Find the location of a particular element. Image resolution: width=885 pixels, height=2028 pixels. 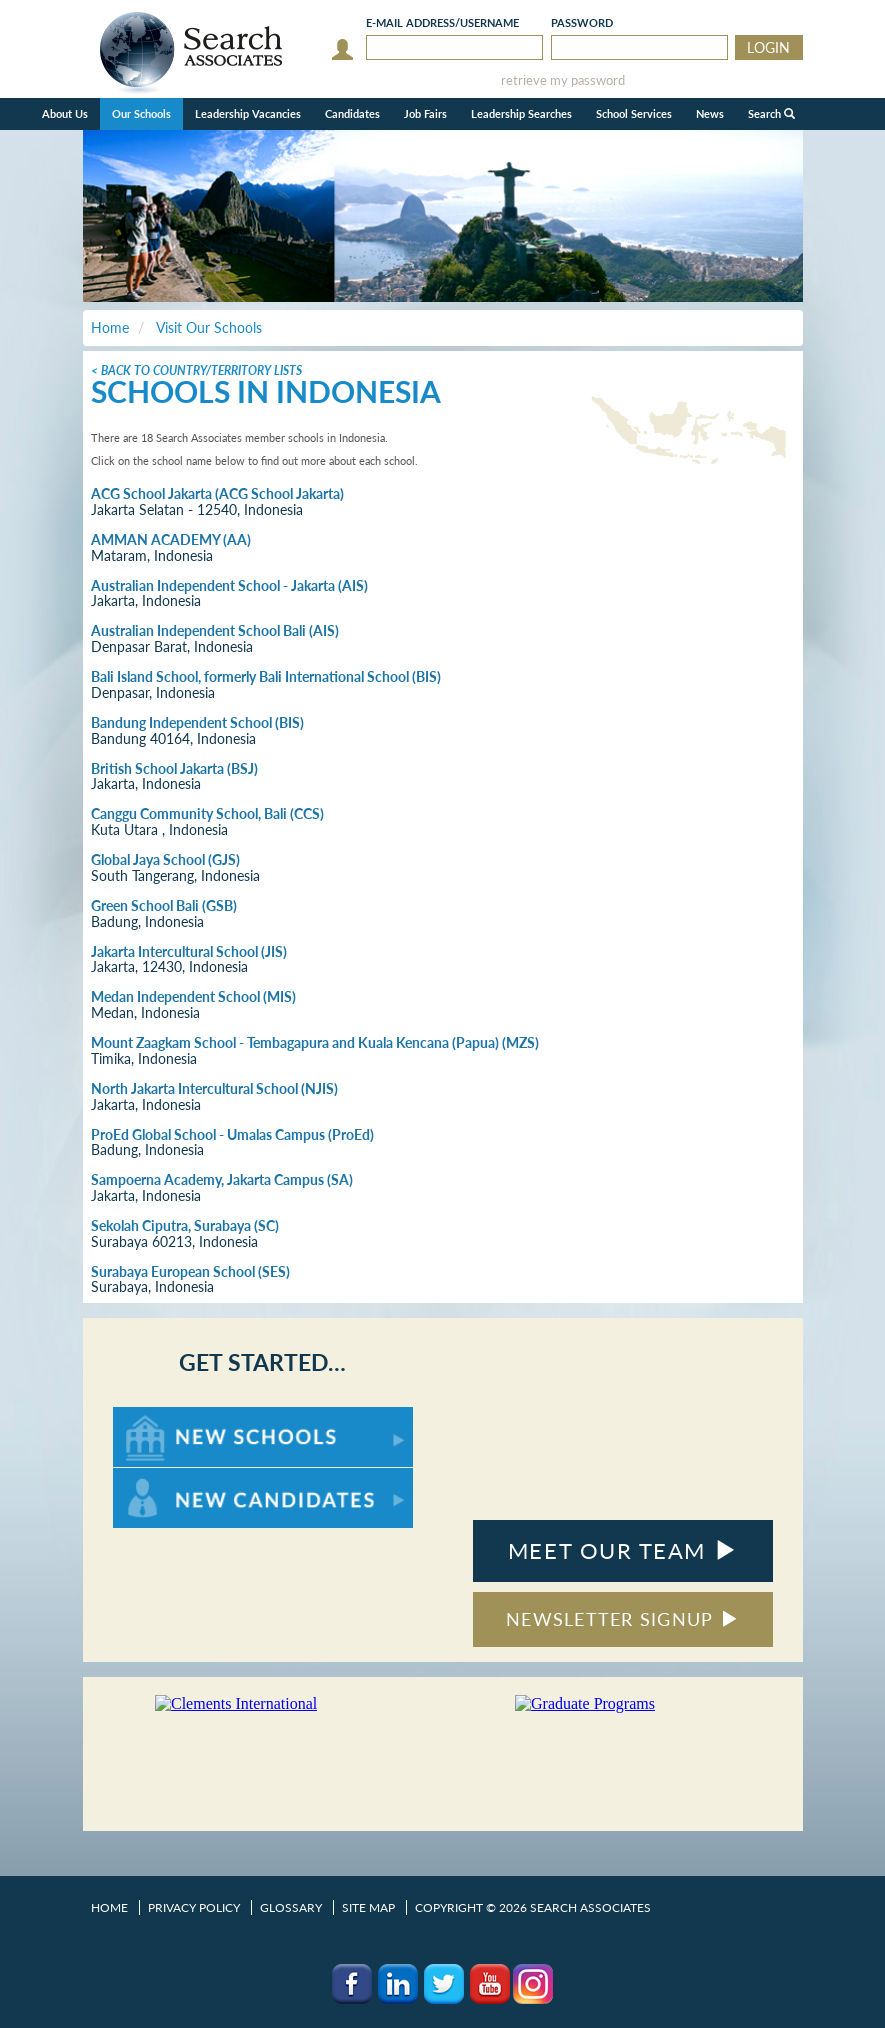

Password is located at coordinates (582, 22).